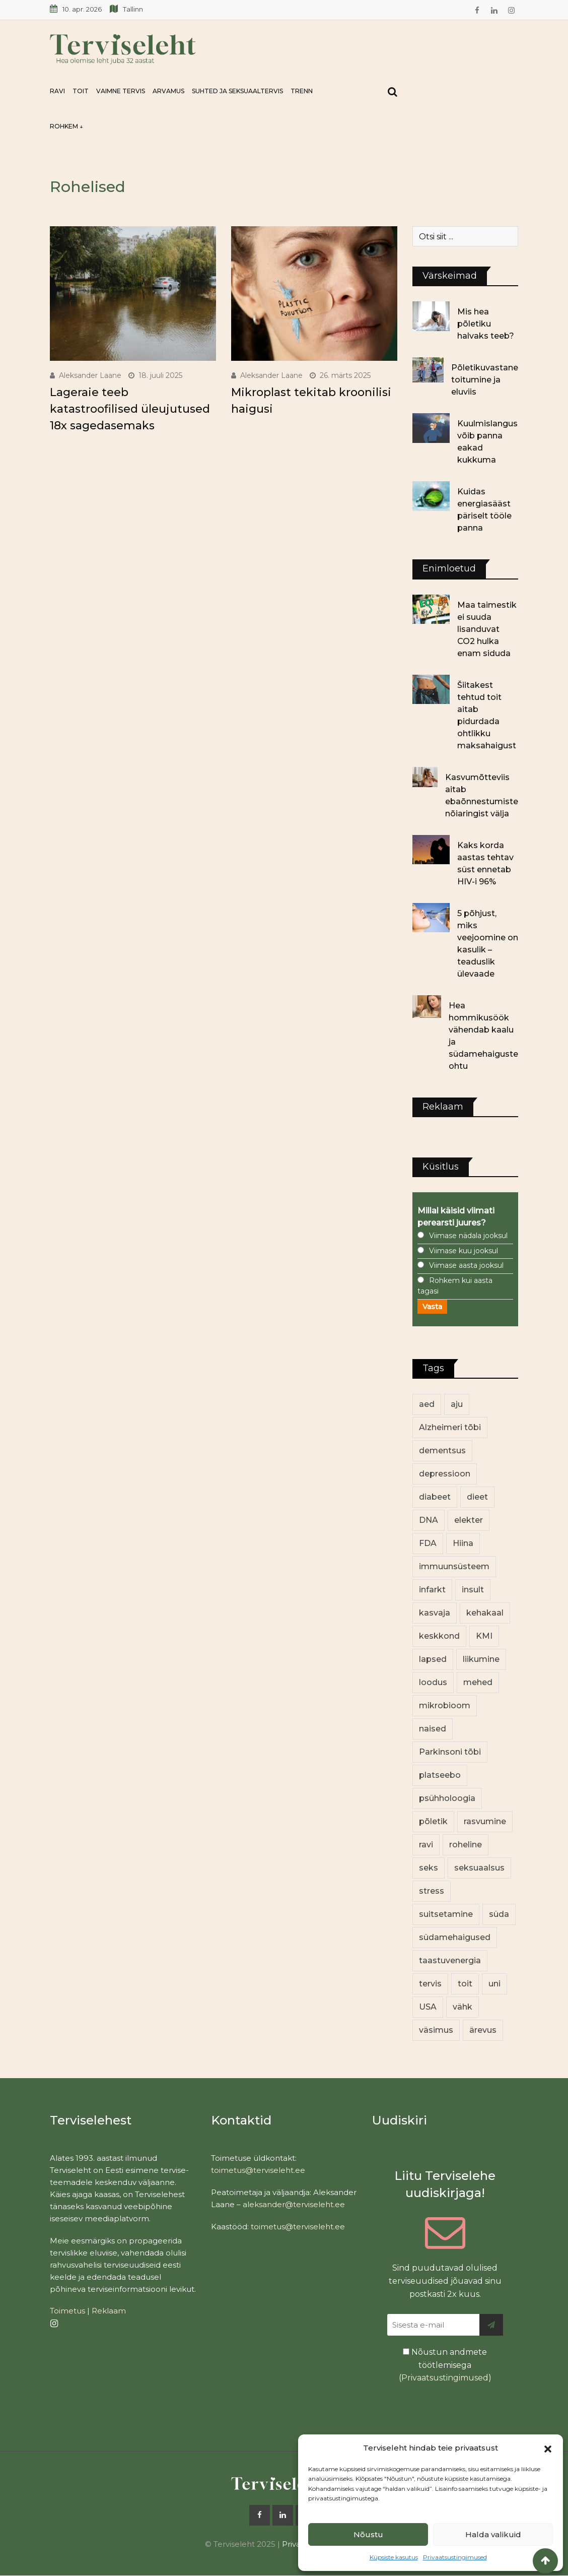  Describe the element at coordinates (450, 1427) in the screenshot. I see `Alzheimeri tõbi [Alzheimeri tõbi (11 elementi)]` at that location.